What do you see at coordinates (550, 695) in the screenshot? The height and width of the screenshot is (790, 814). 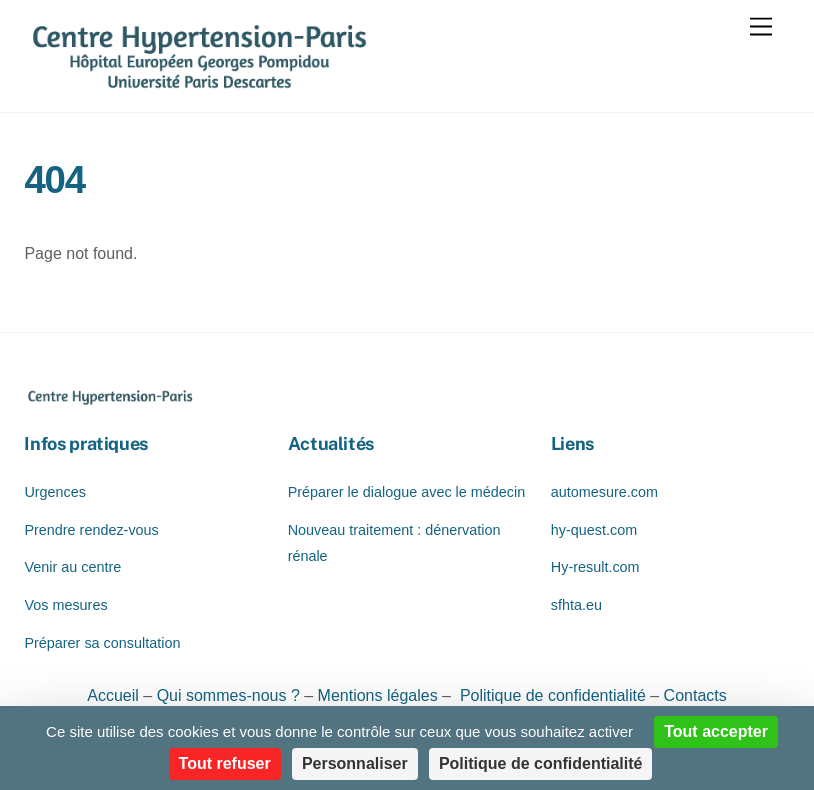 I see `Politique de confidentialité` at bounding box center [550, 695].